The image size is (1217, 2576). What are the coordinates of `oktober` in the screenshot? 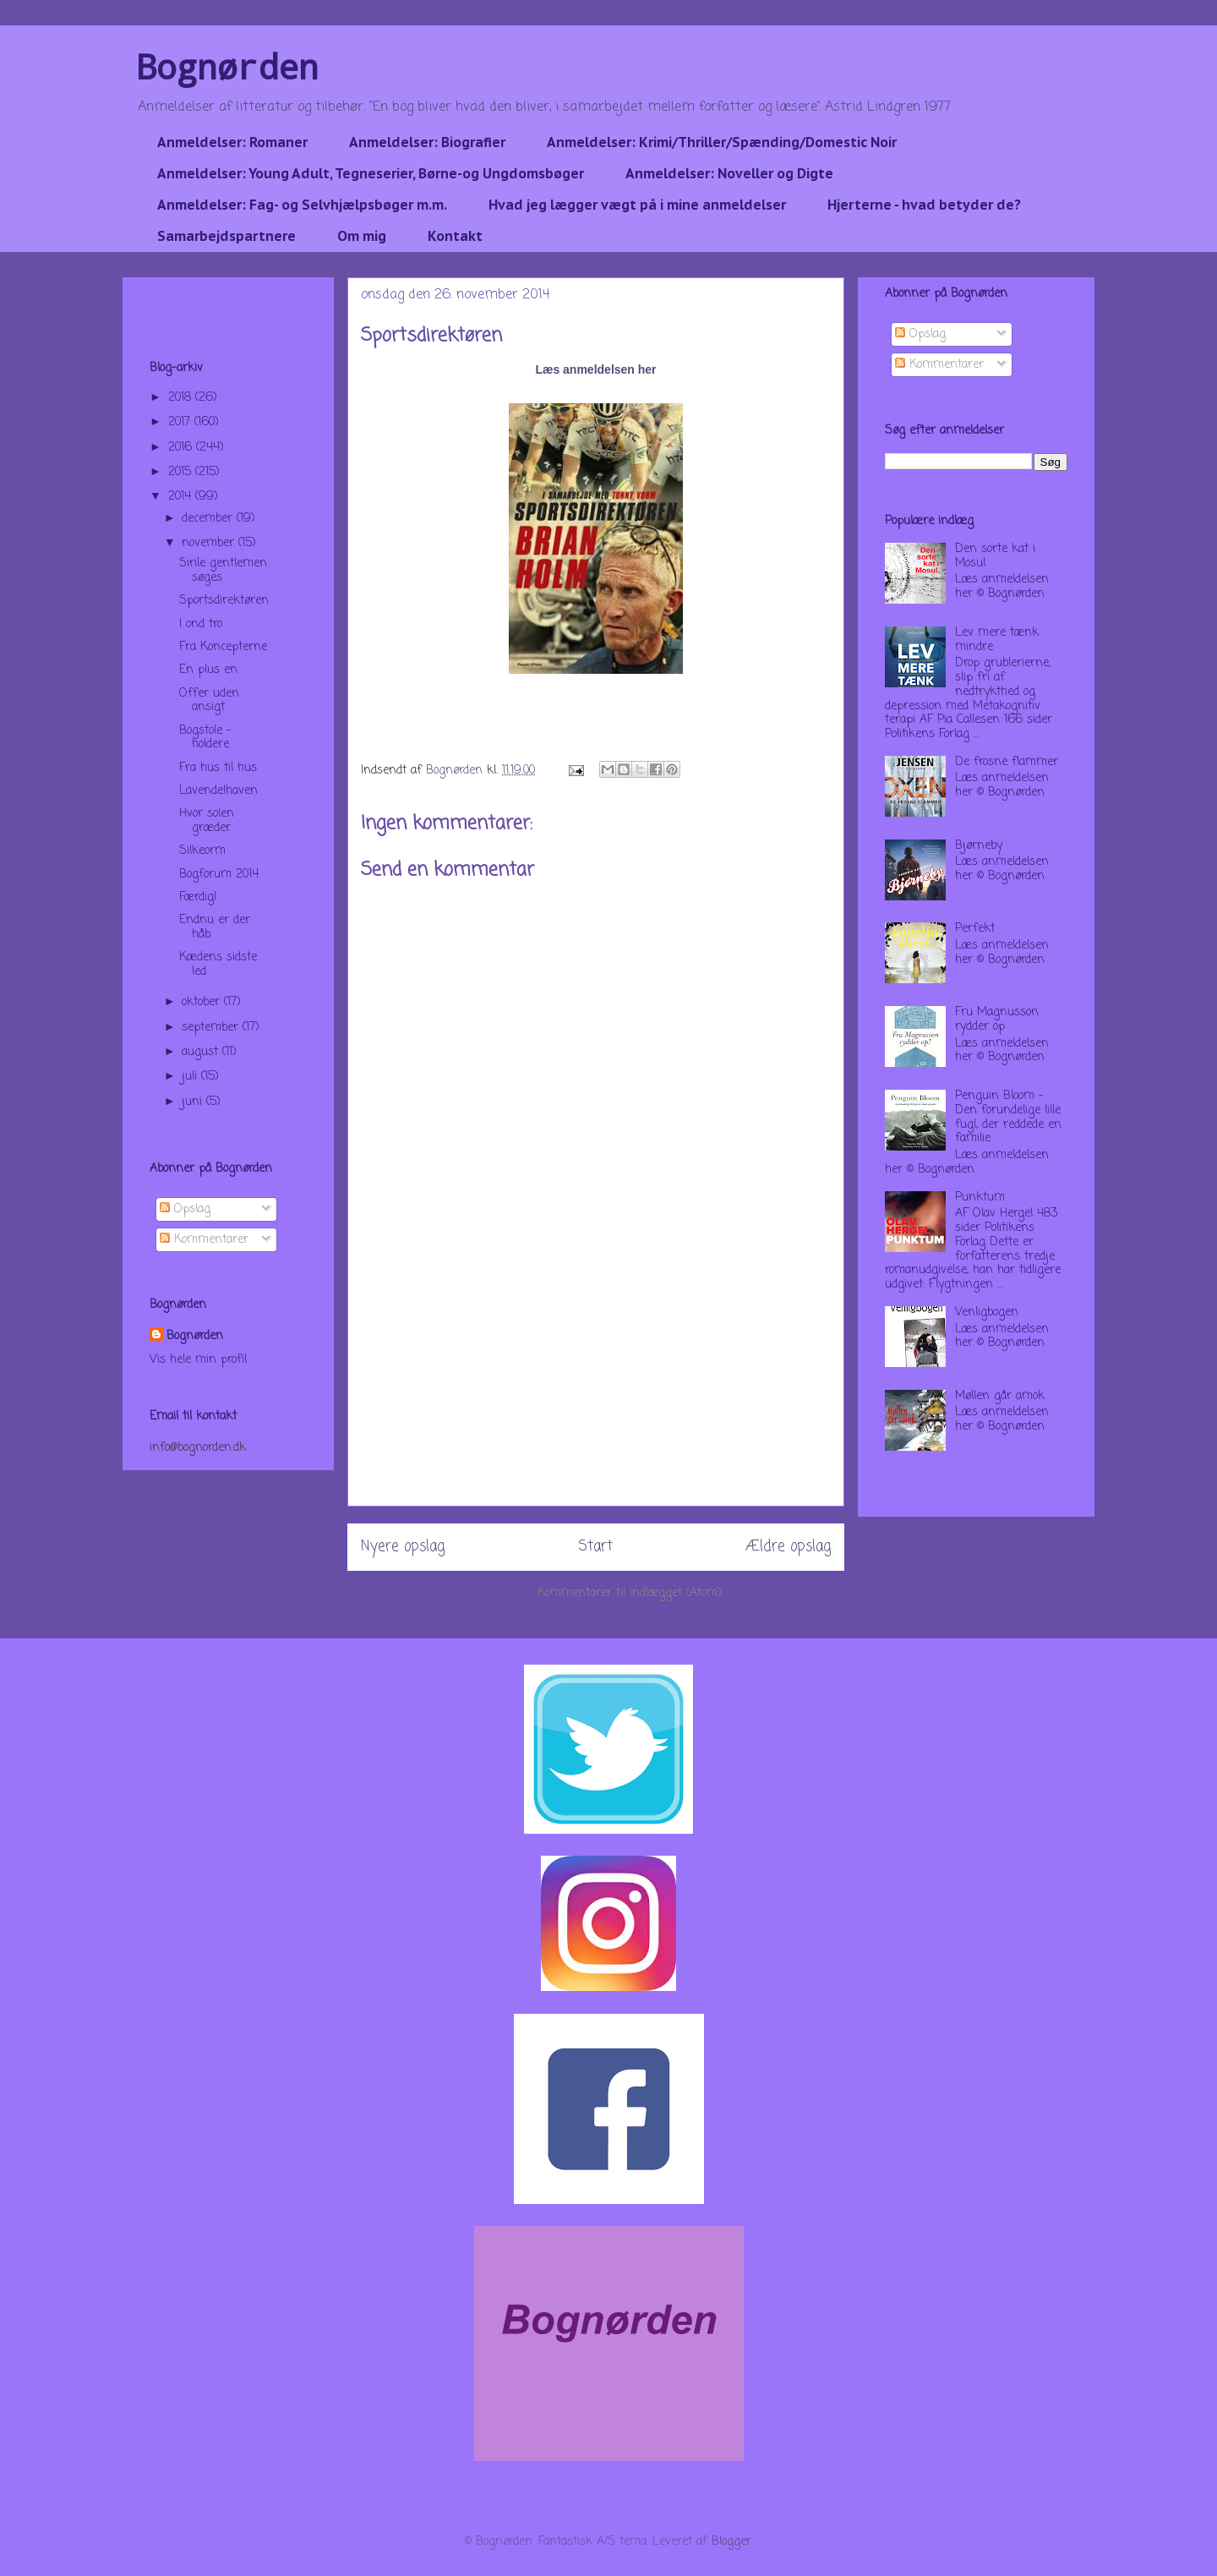 It's located at (203, 1002).